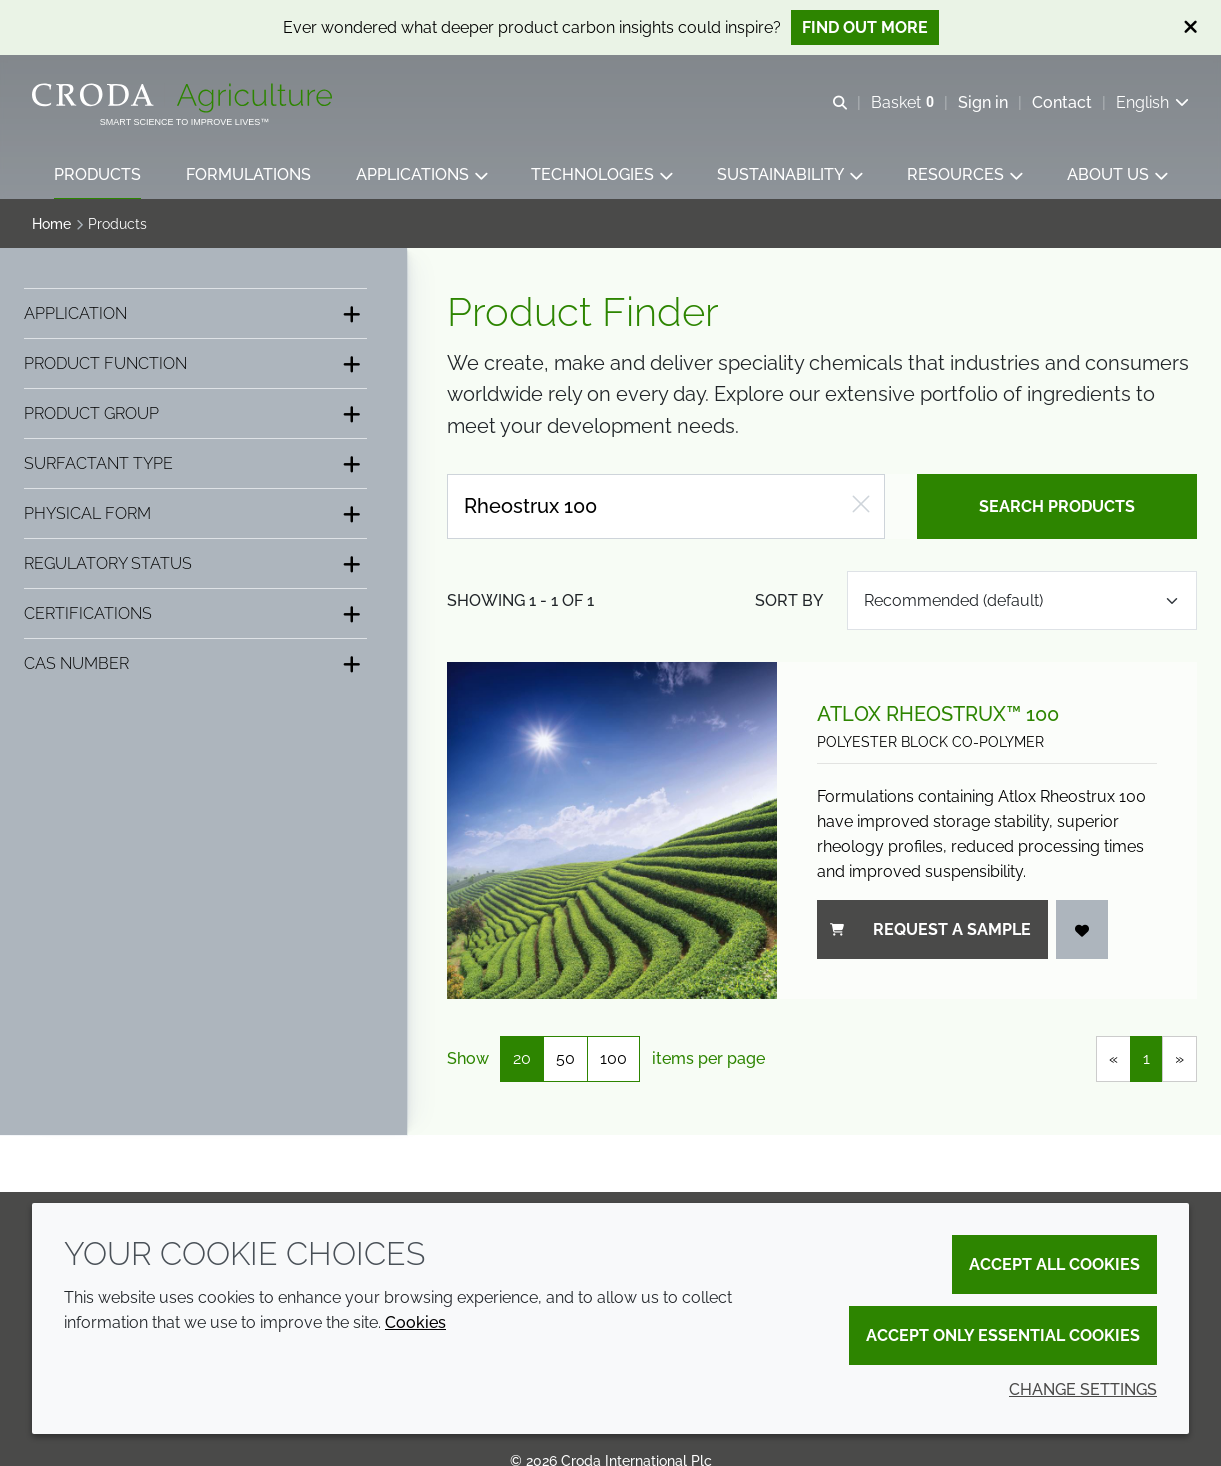 The height and width of the screenshot is (1466, 1221). I want to click on [Search products], so click(666, 508).